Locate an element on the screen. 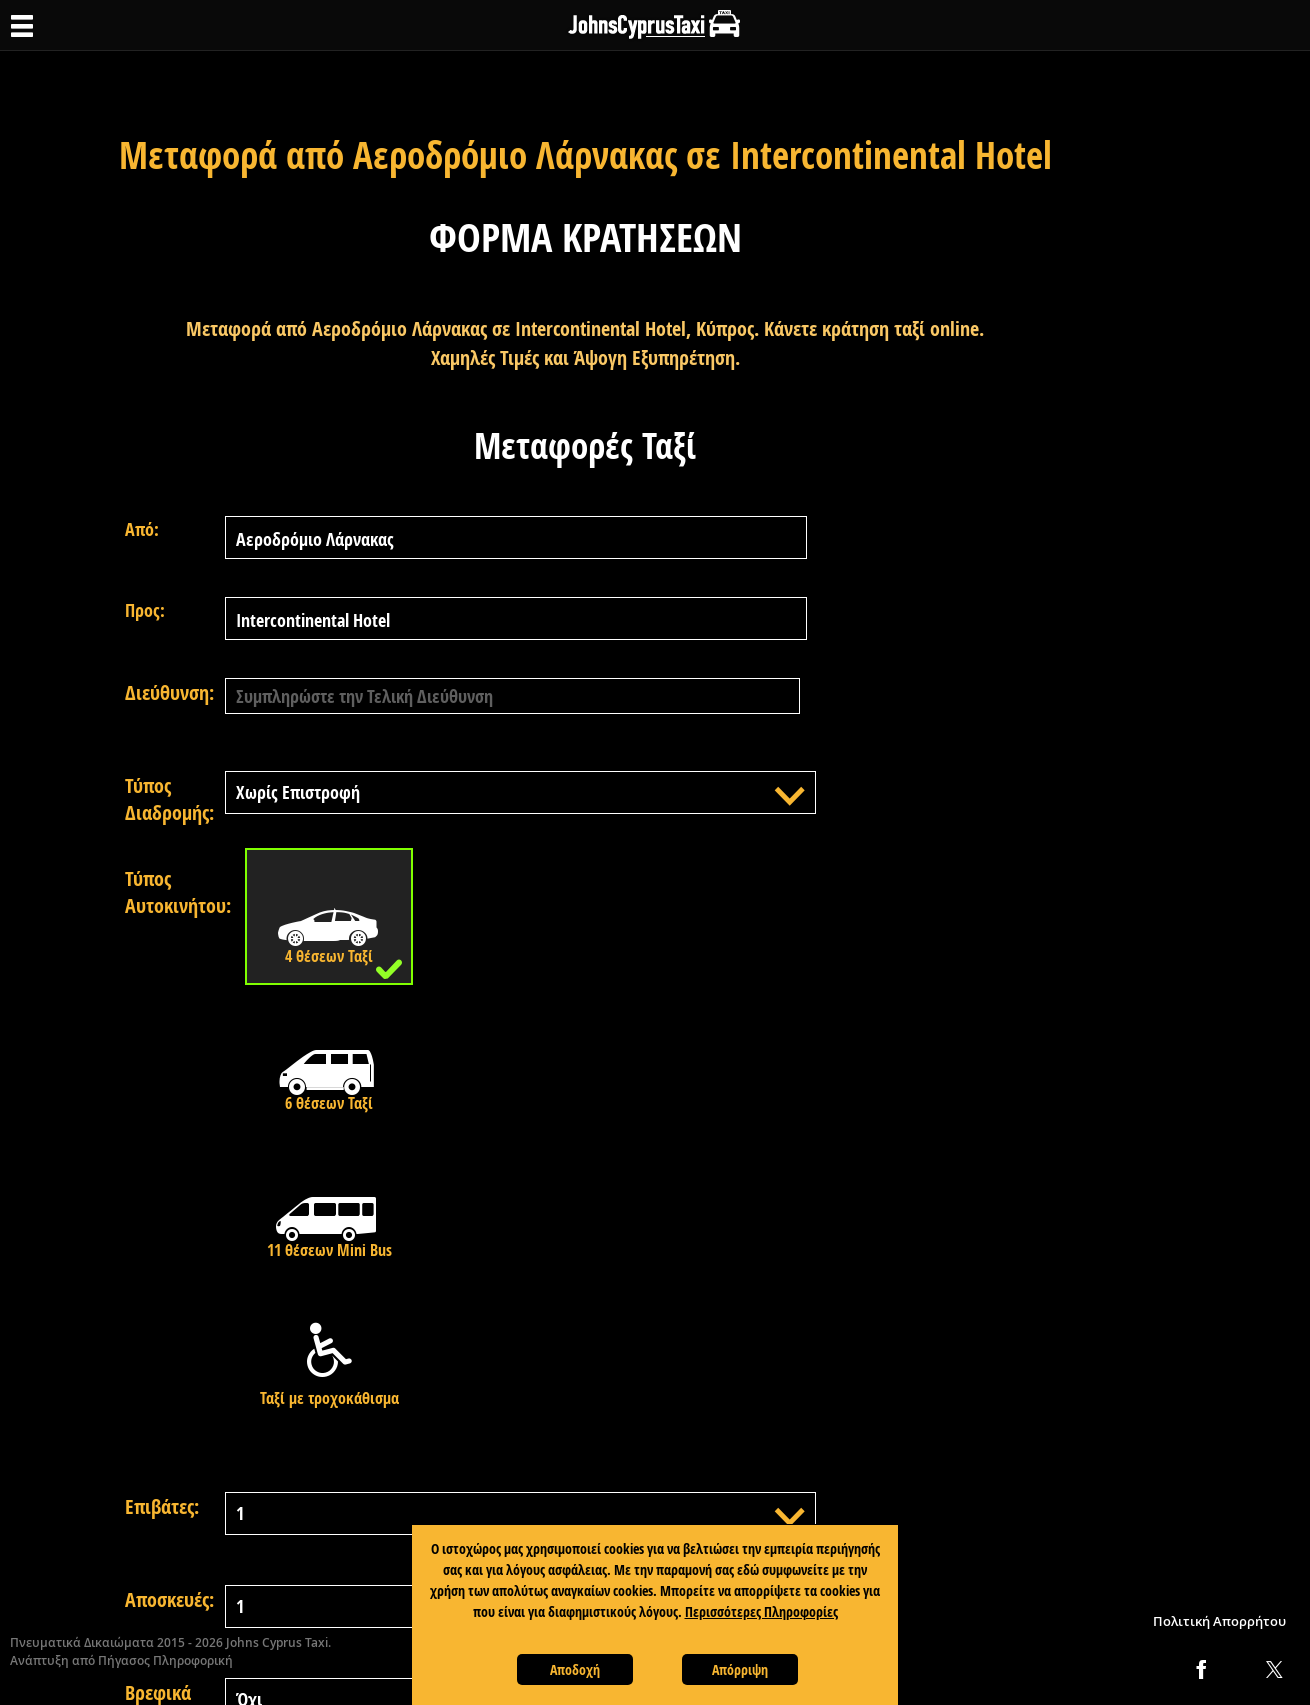 This screenshot has height=1705, width=1310. Απόρριψη is located at coordinates (740, 1669).